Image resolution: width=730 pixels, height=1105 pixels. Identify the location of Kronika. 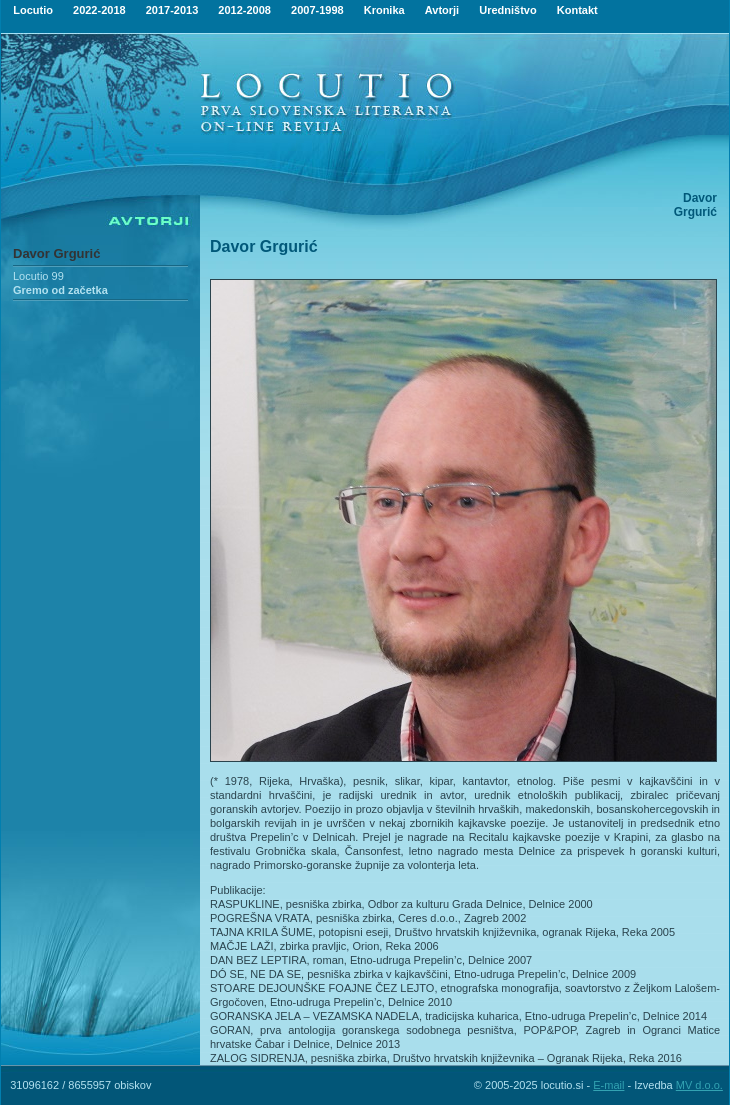
(384, 10).